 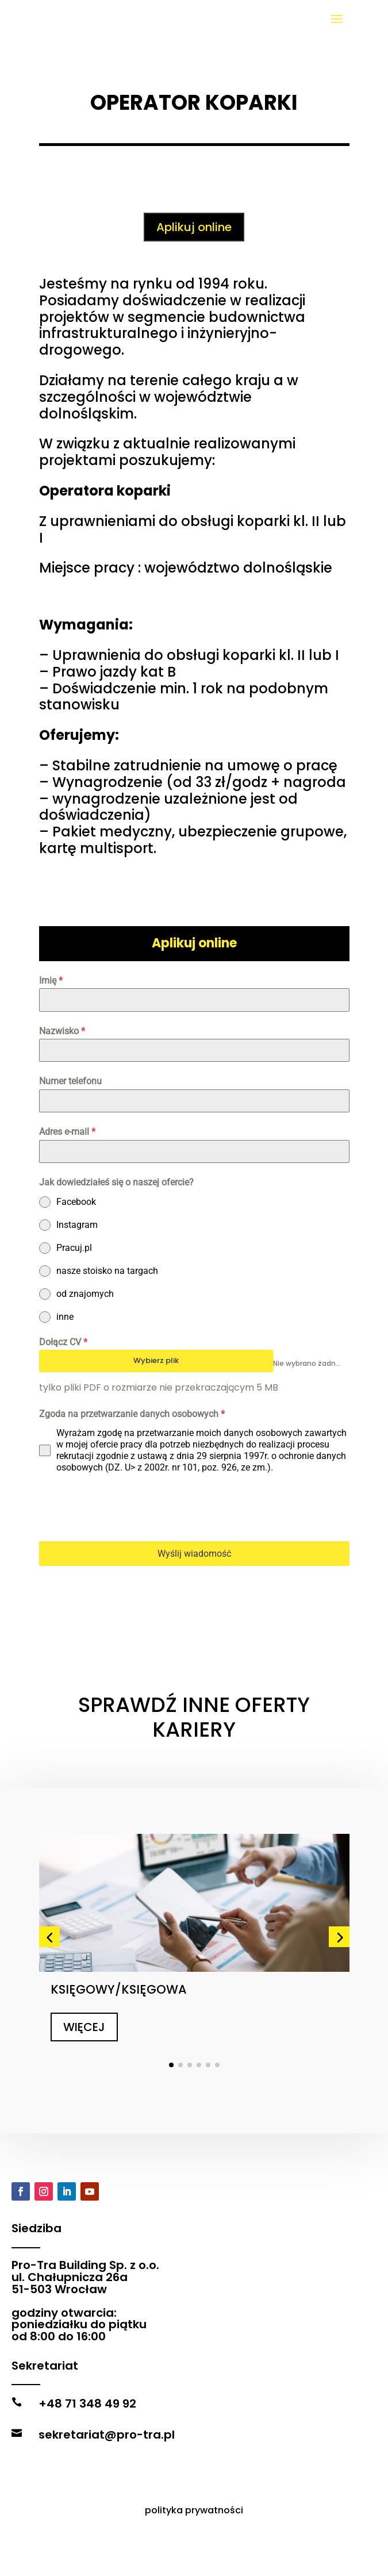 I want to click on Aplikuj online, so click(x=194, y=227).